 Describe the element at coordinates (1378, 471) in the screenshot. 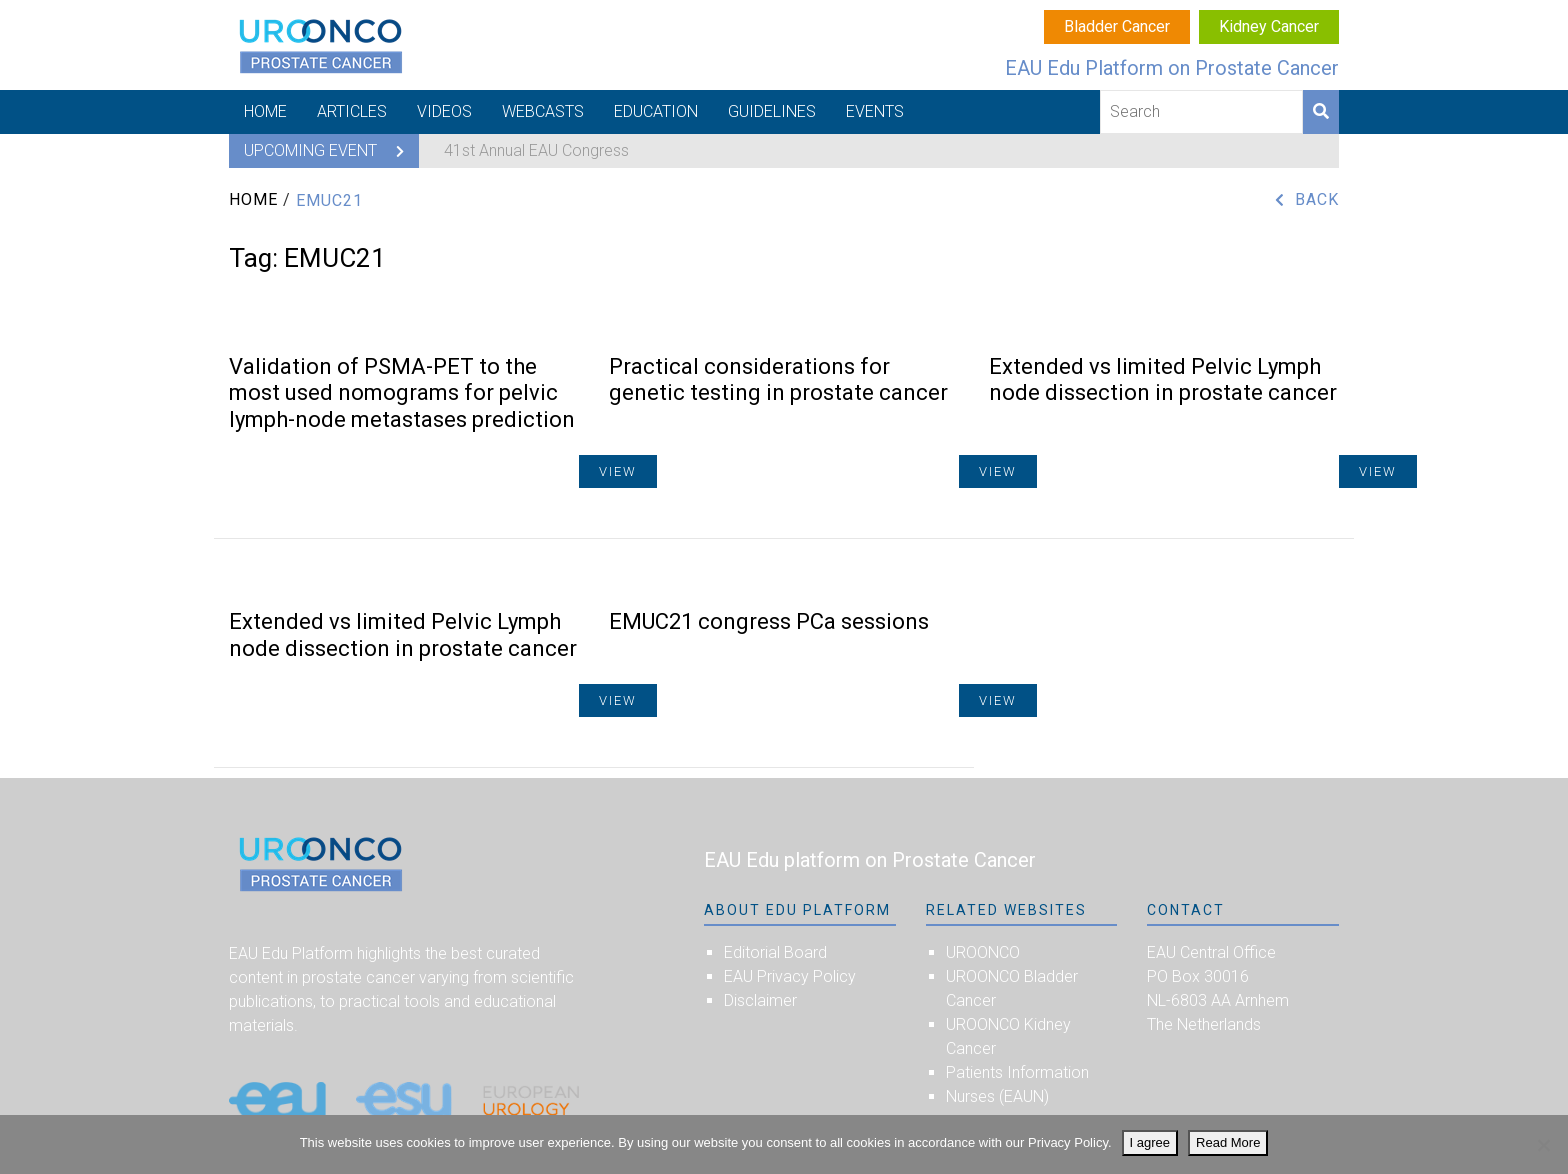

I see `View` at that location.